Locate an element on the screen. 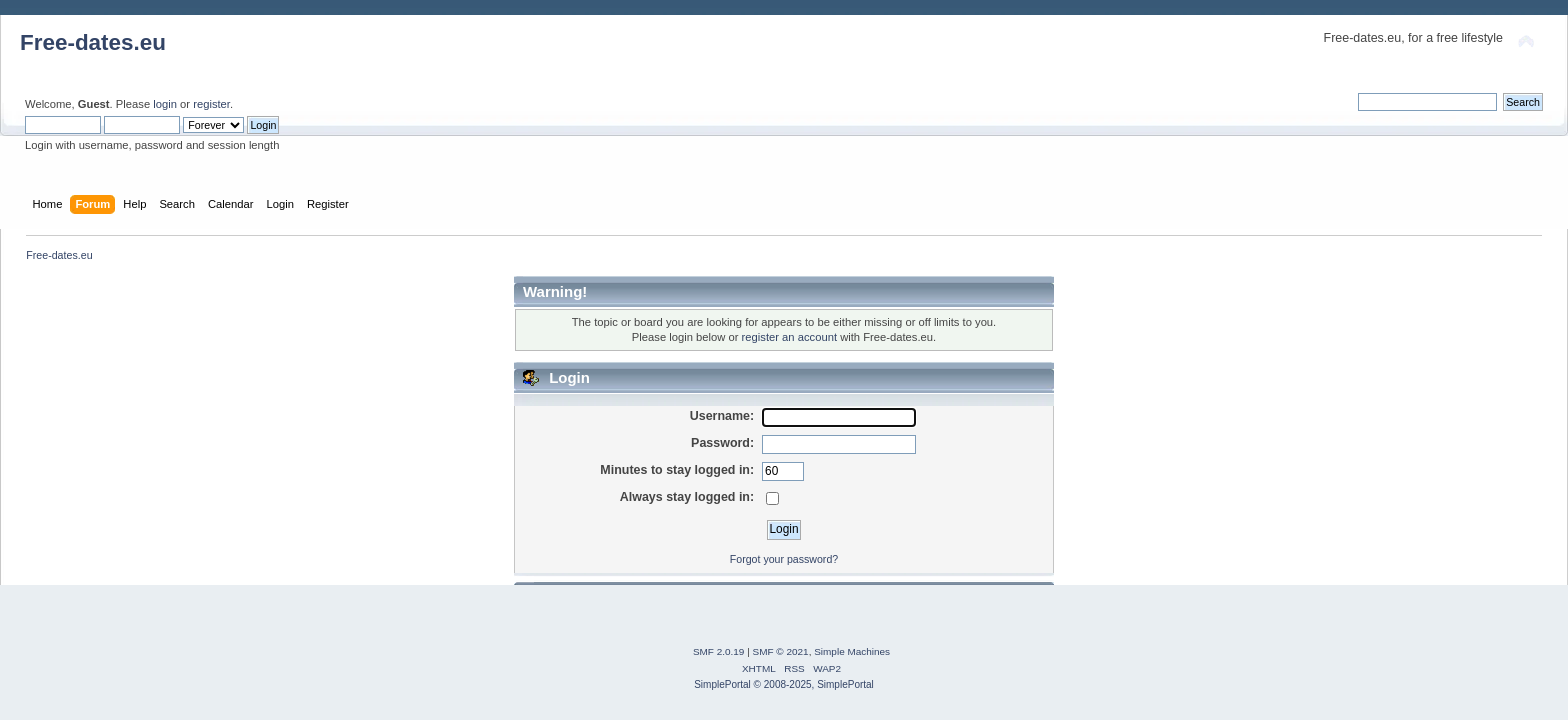  Simple Machines is located at coordinates (852, 651).